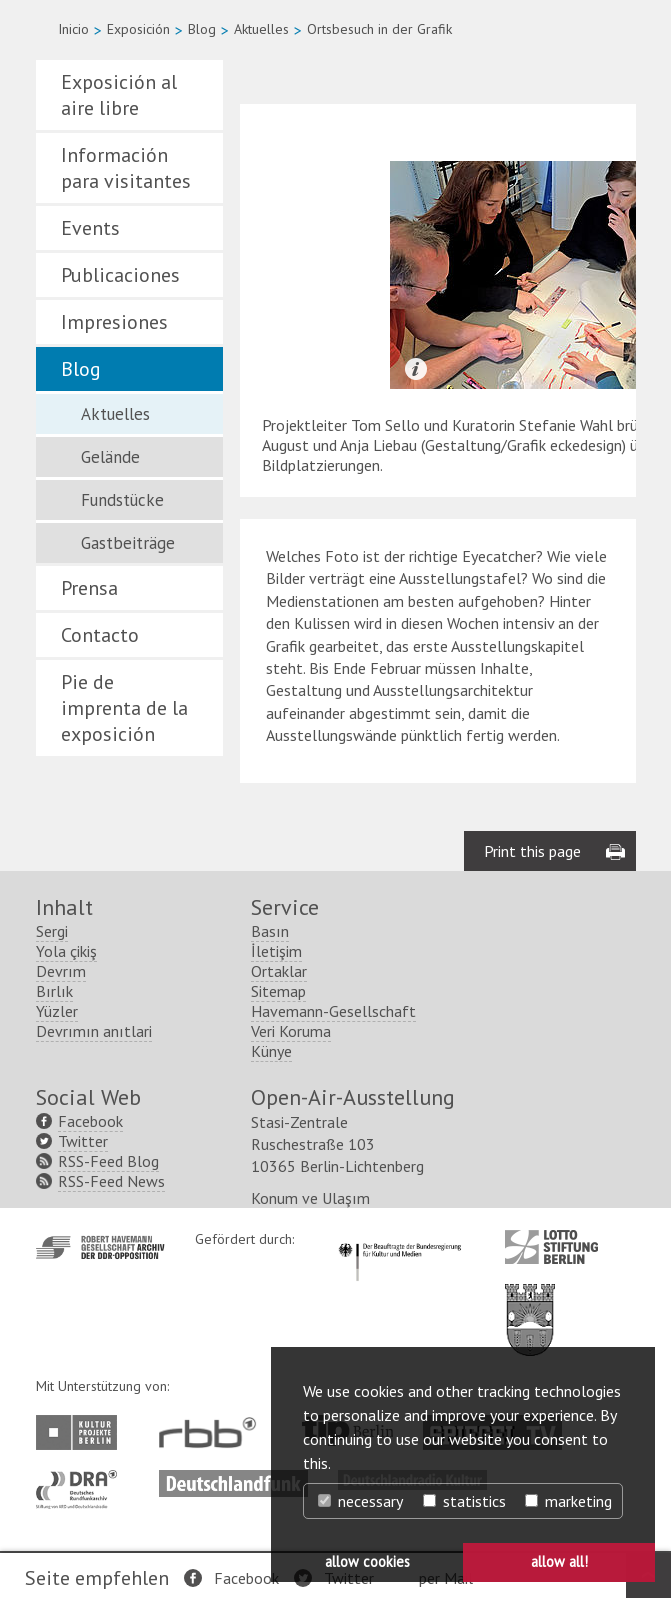 The image size is (671, 1598). Describe the element at coordinates (464, 1501) in the screenshot. I see `statistics` at that location.